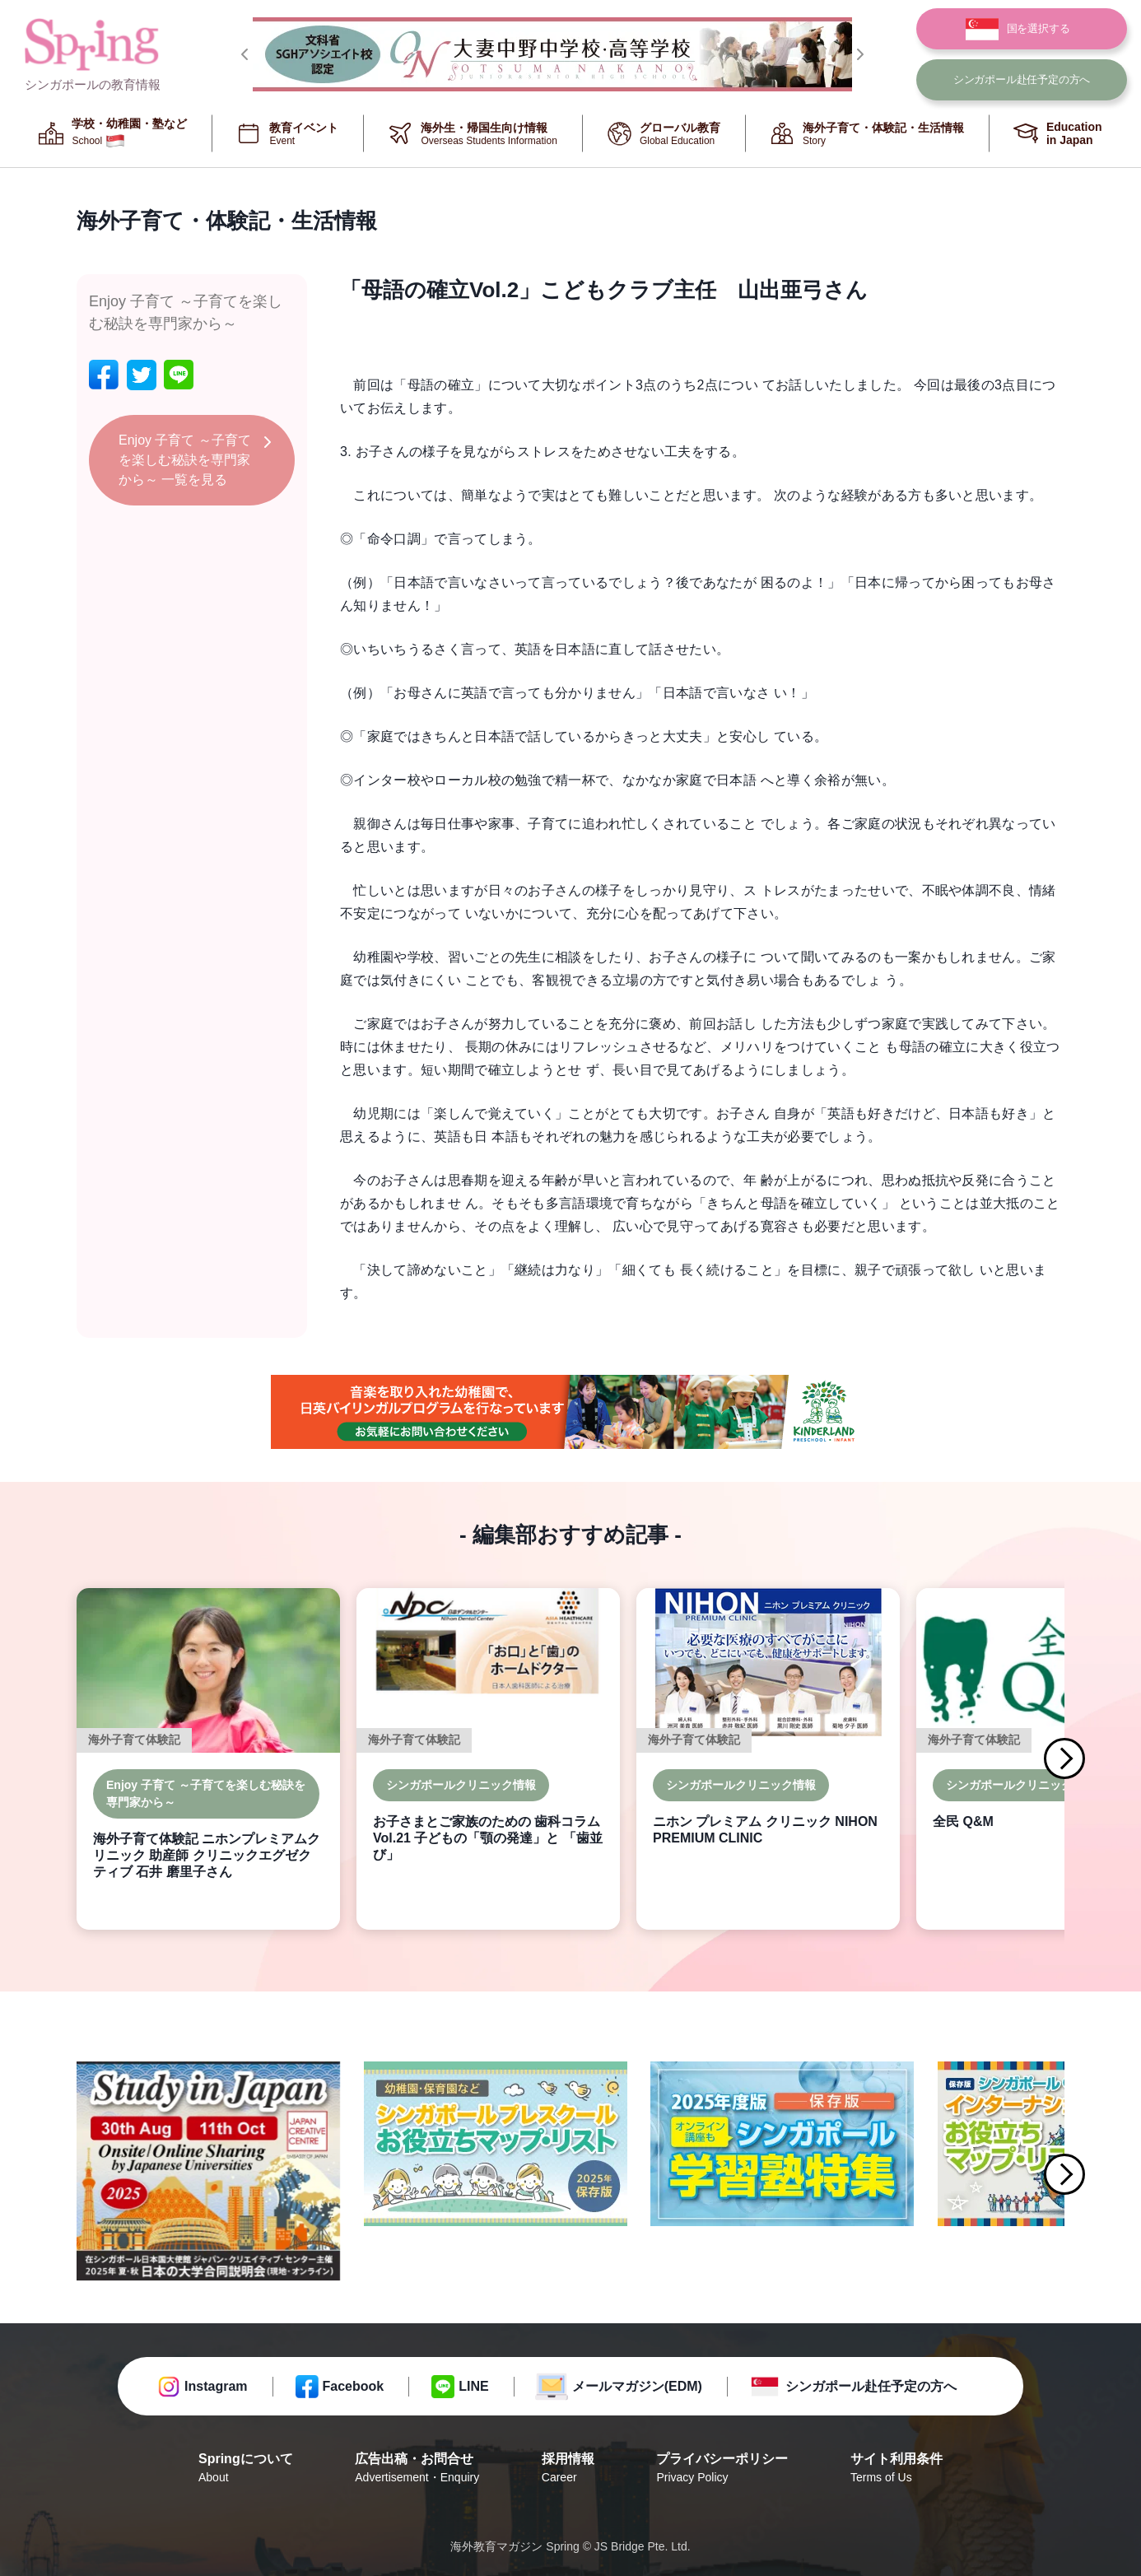 The image size is (1141, 2576). What do you see at coordinates (417, 2469) in the screenshot?
I see `広告出稿・お問合せ` at bounding box center [417, 2469].